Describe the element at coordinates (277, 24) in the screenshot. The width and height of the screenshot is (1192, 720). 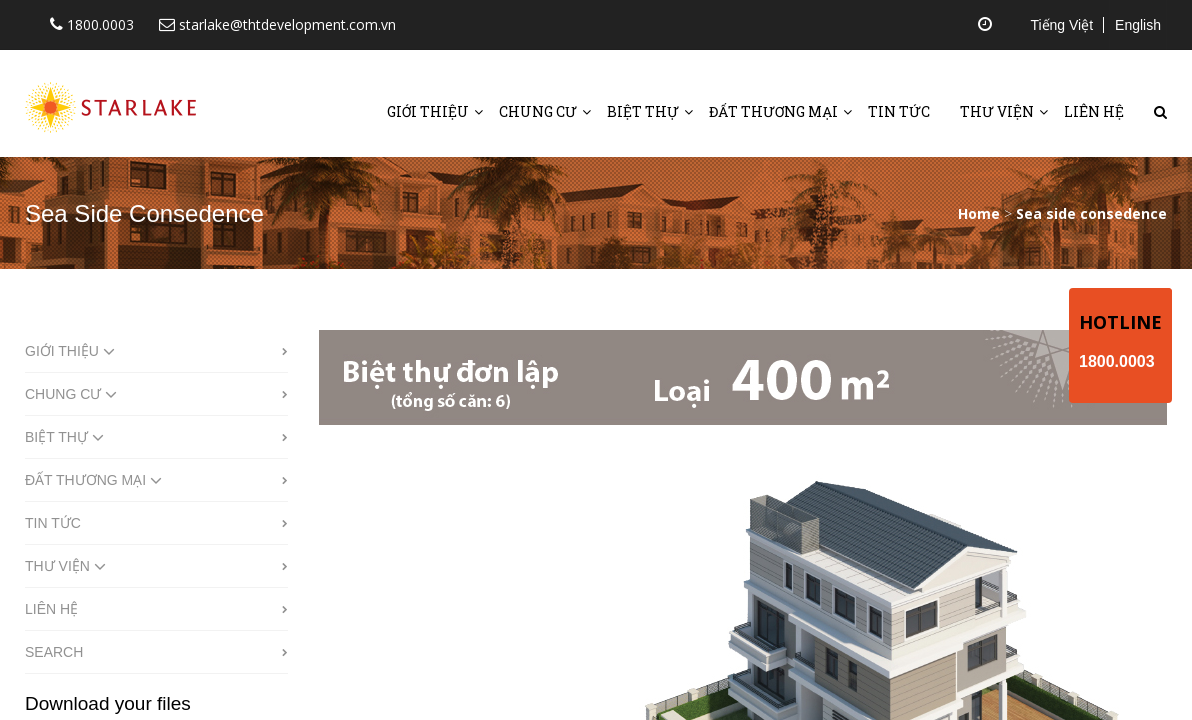
I see `starlake@thtdevelopment.com.vn` at that location.